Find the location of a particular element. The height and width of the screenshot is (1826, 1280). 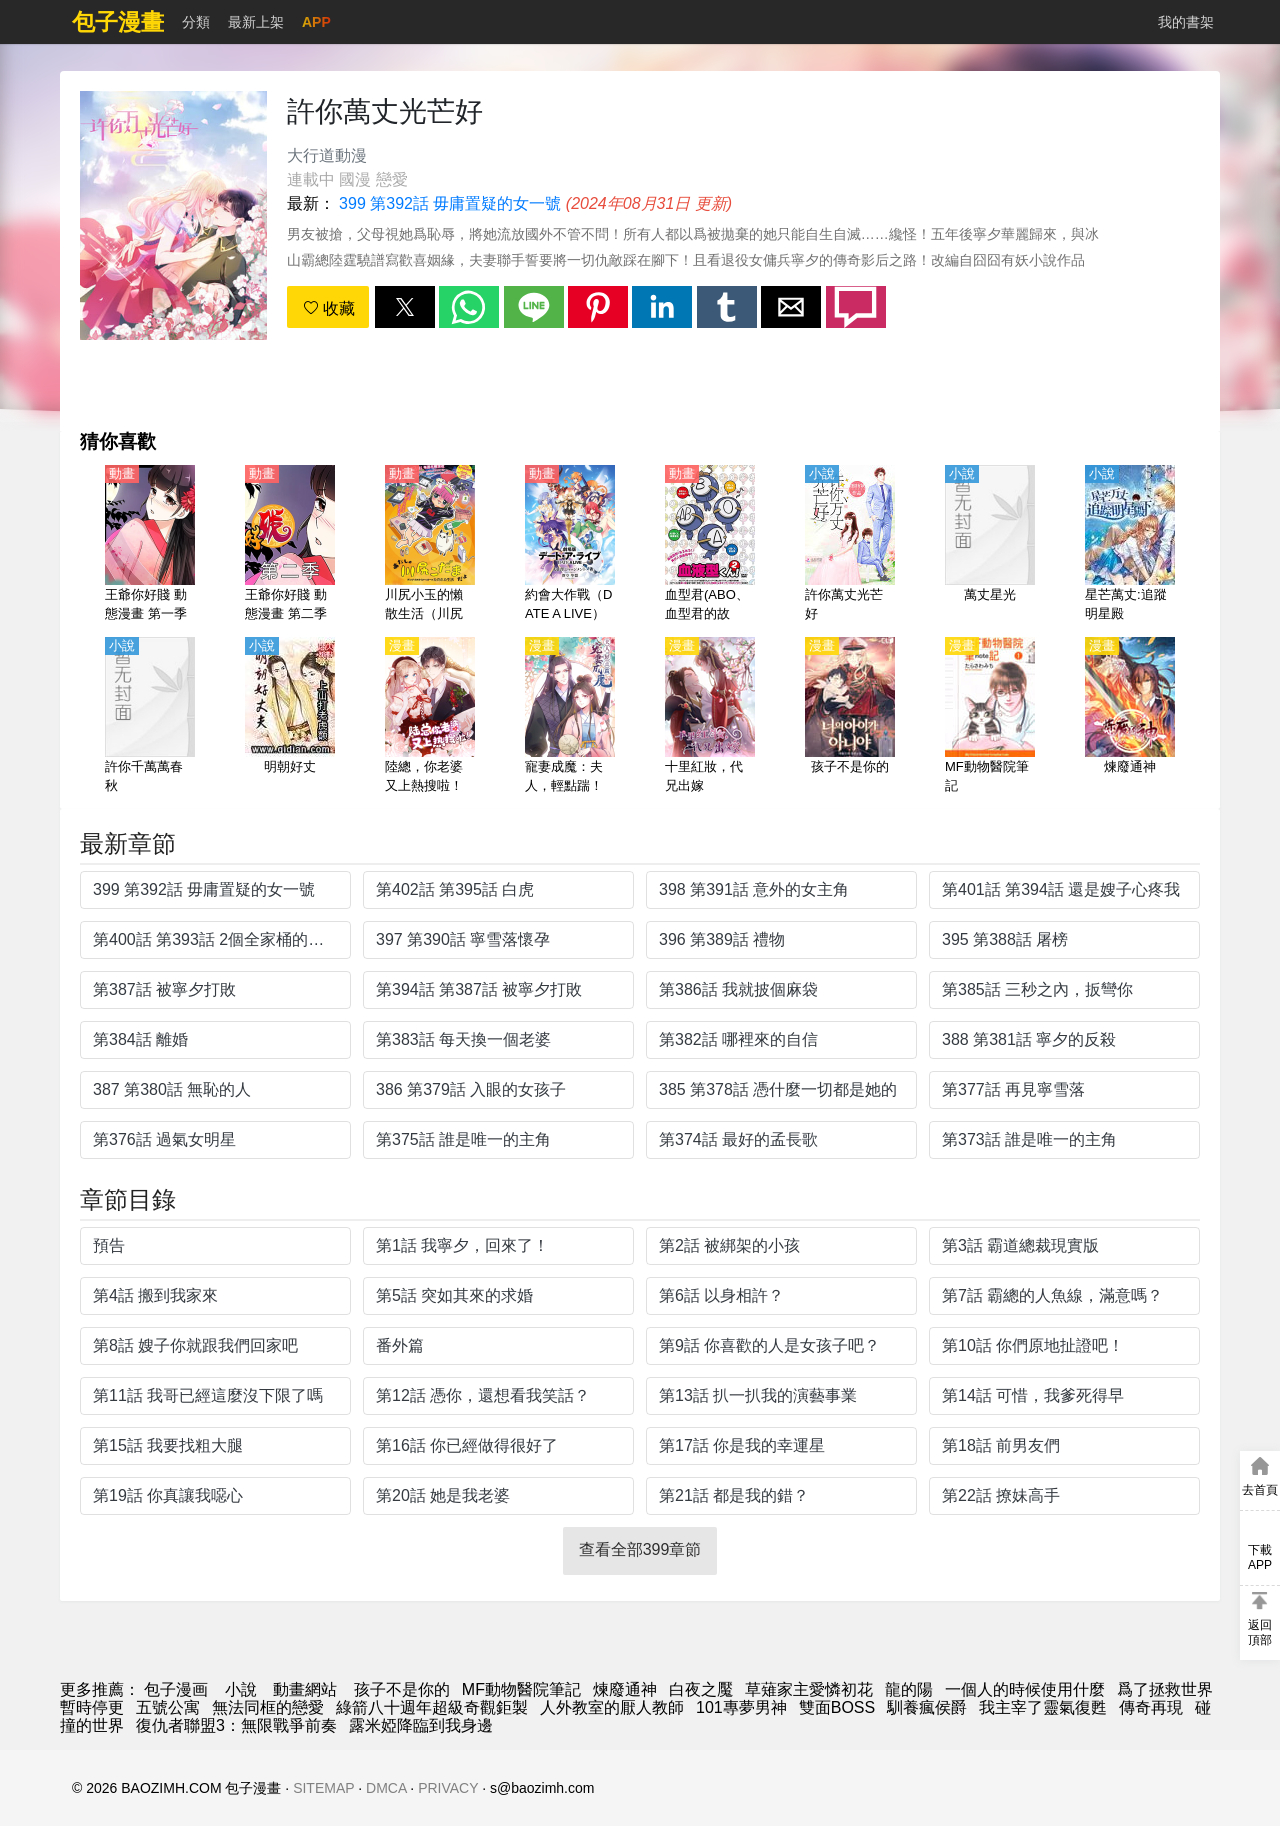

[萬丈星光] is located at coordinates (990, 545).